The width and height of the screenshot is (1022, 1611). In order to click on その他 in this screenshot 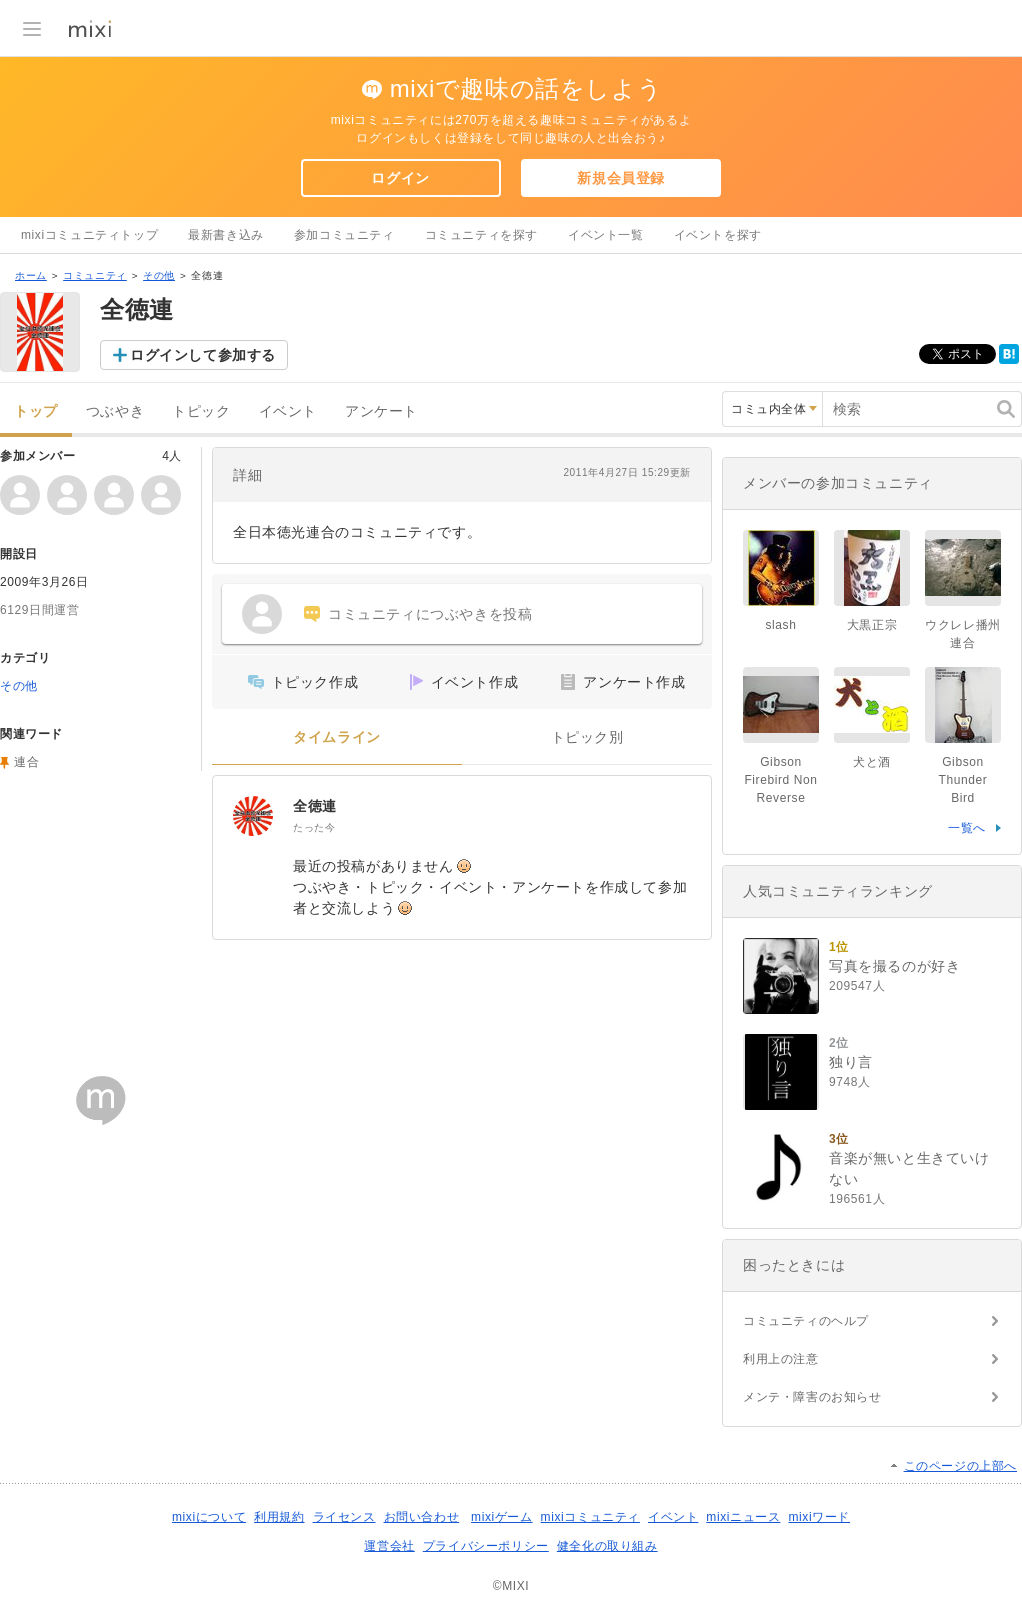, I will do `click(159, 275)`.